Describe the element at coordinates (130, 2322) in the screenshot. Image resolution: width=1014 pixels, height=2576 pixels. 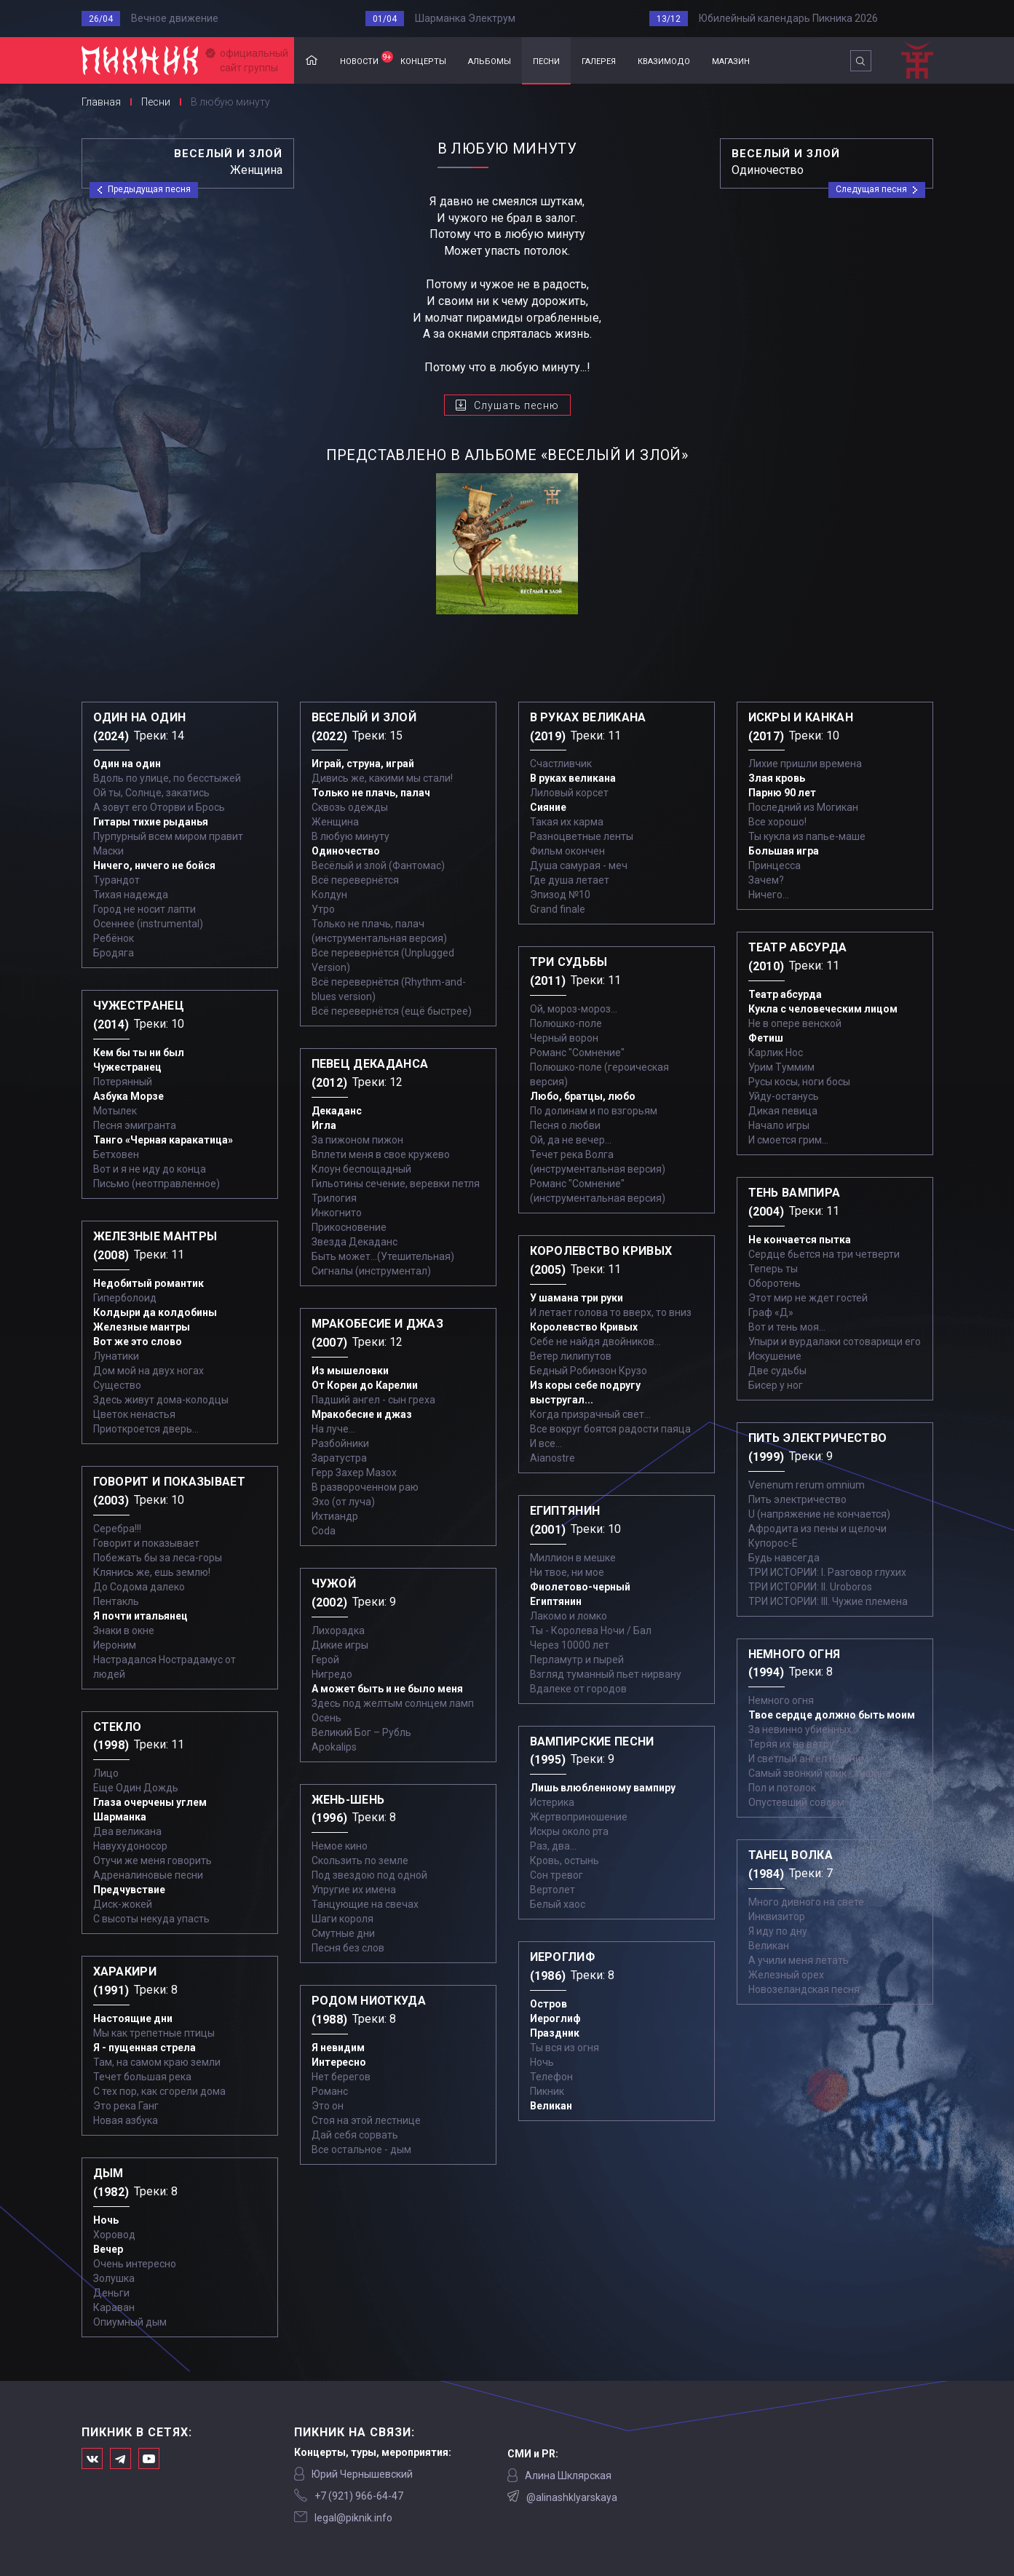
I see `Опиумный дым` at that location.